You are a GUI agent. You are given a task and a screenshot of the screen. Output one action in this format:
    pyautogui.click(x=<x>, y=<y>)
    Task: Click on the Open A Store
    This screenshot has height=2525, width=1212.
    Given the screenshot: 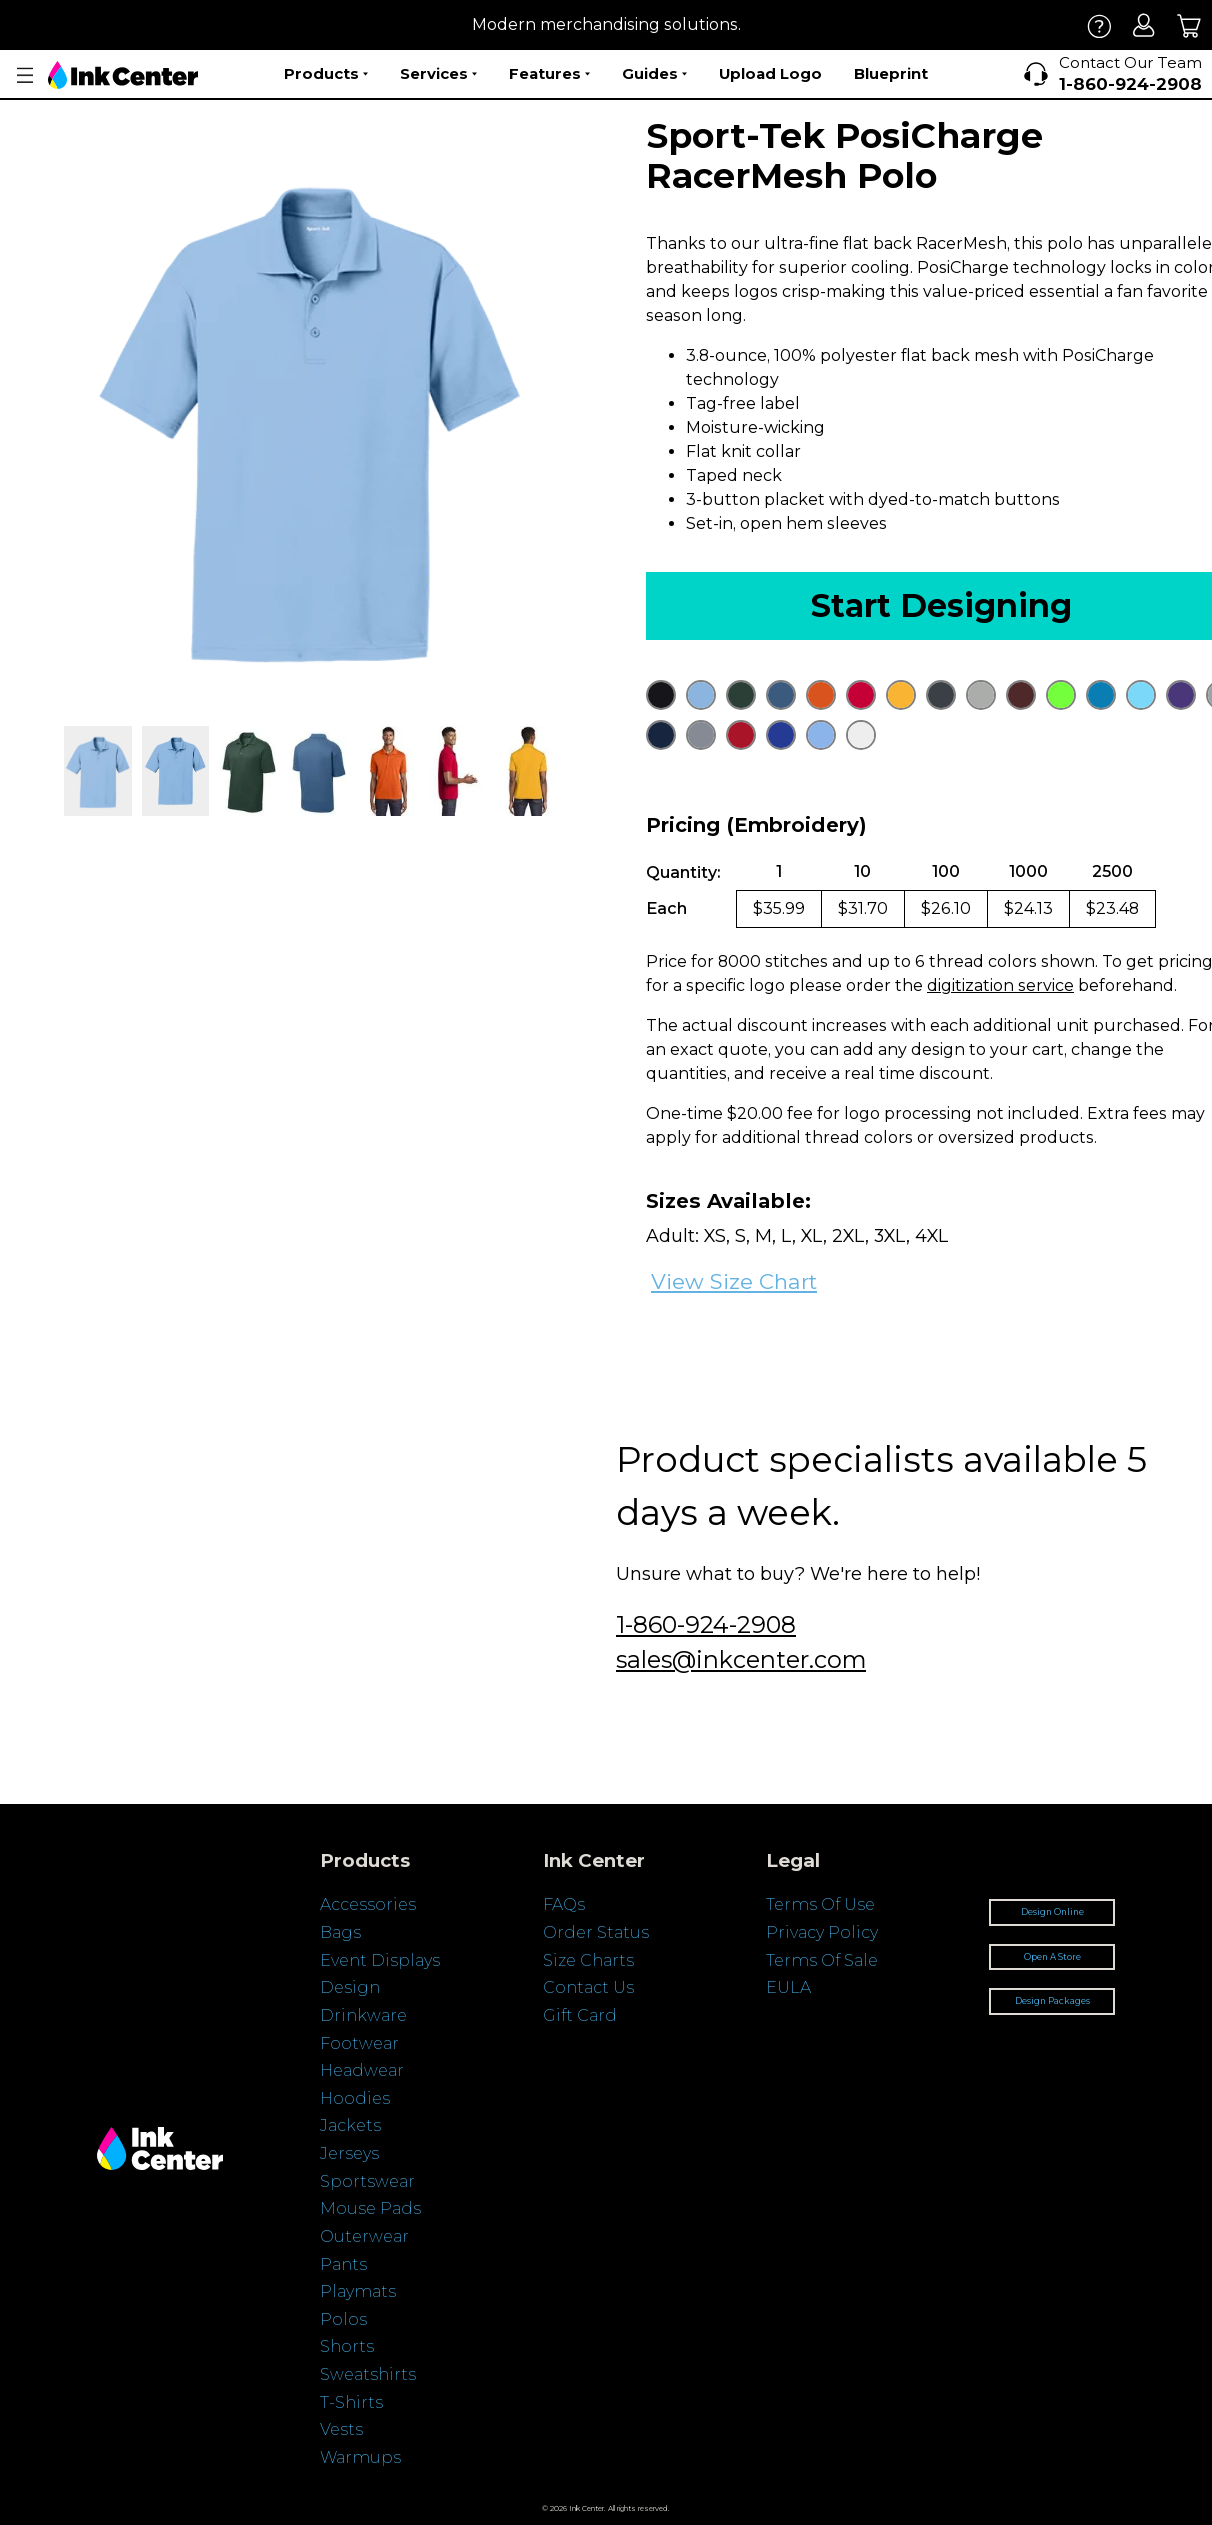 What is the action you would take?
    pyautogui.click(x=1052, y=1957)
    